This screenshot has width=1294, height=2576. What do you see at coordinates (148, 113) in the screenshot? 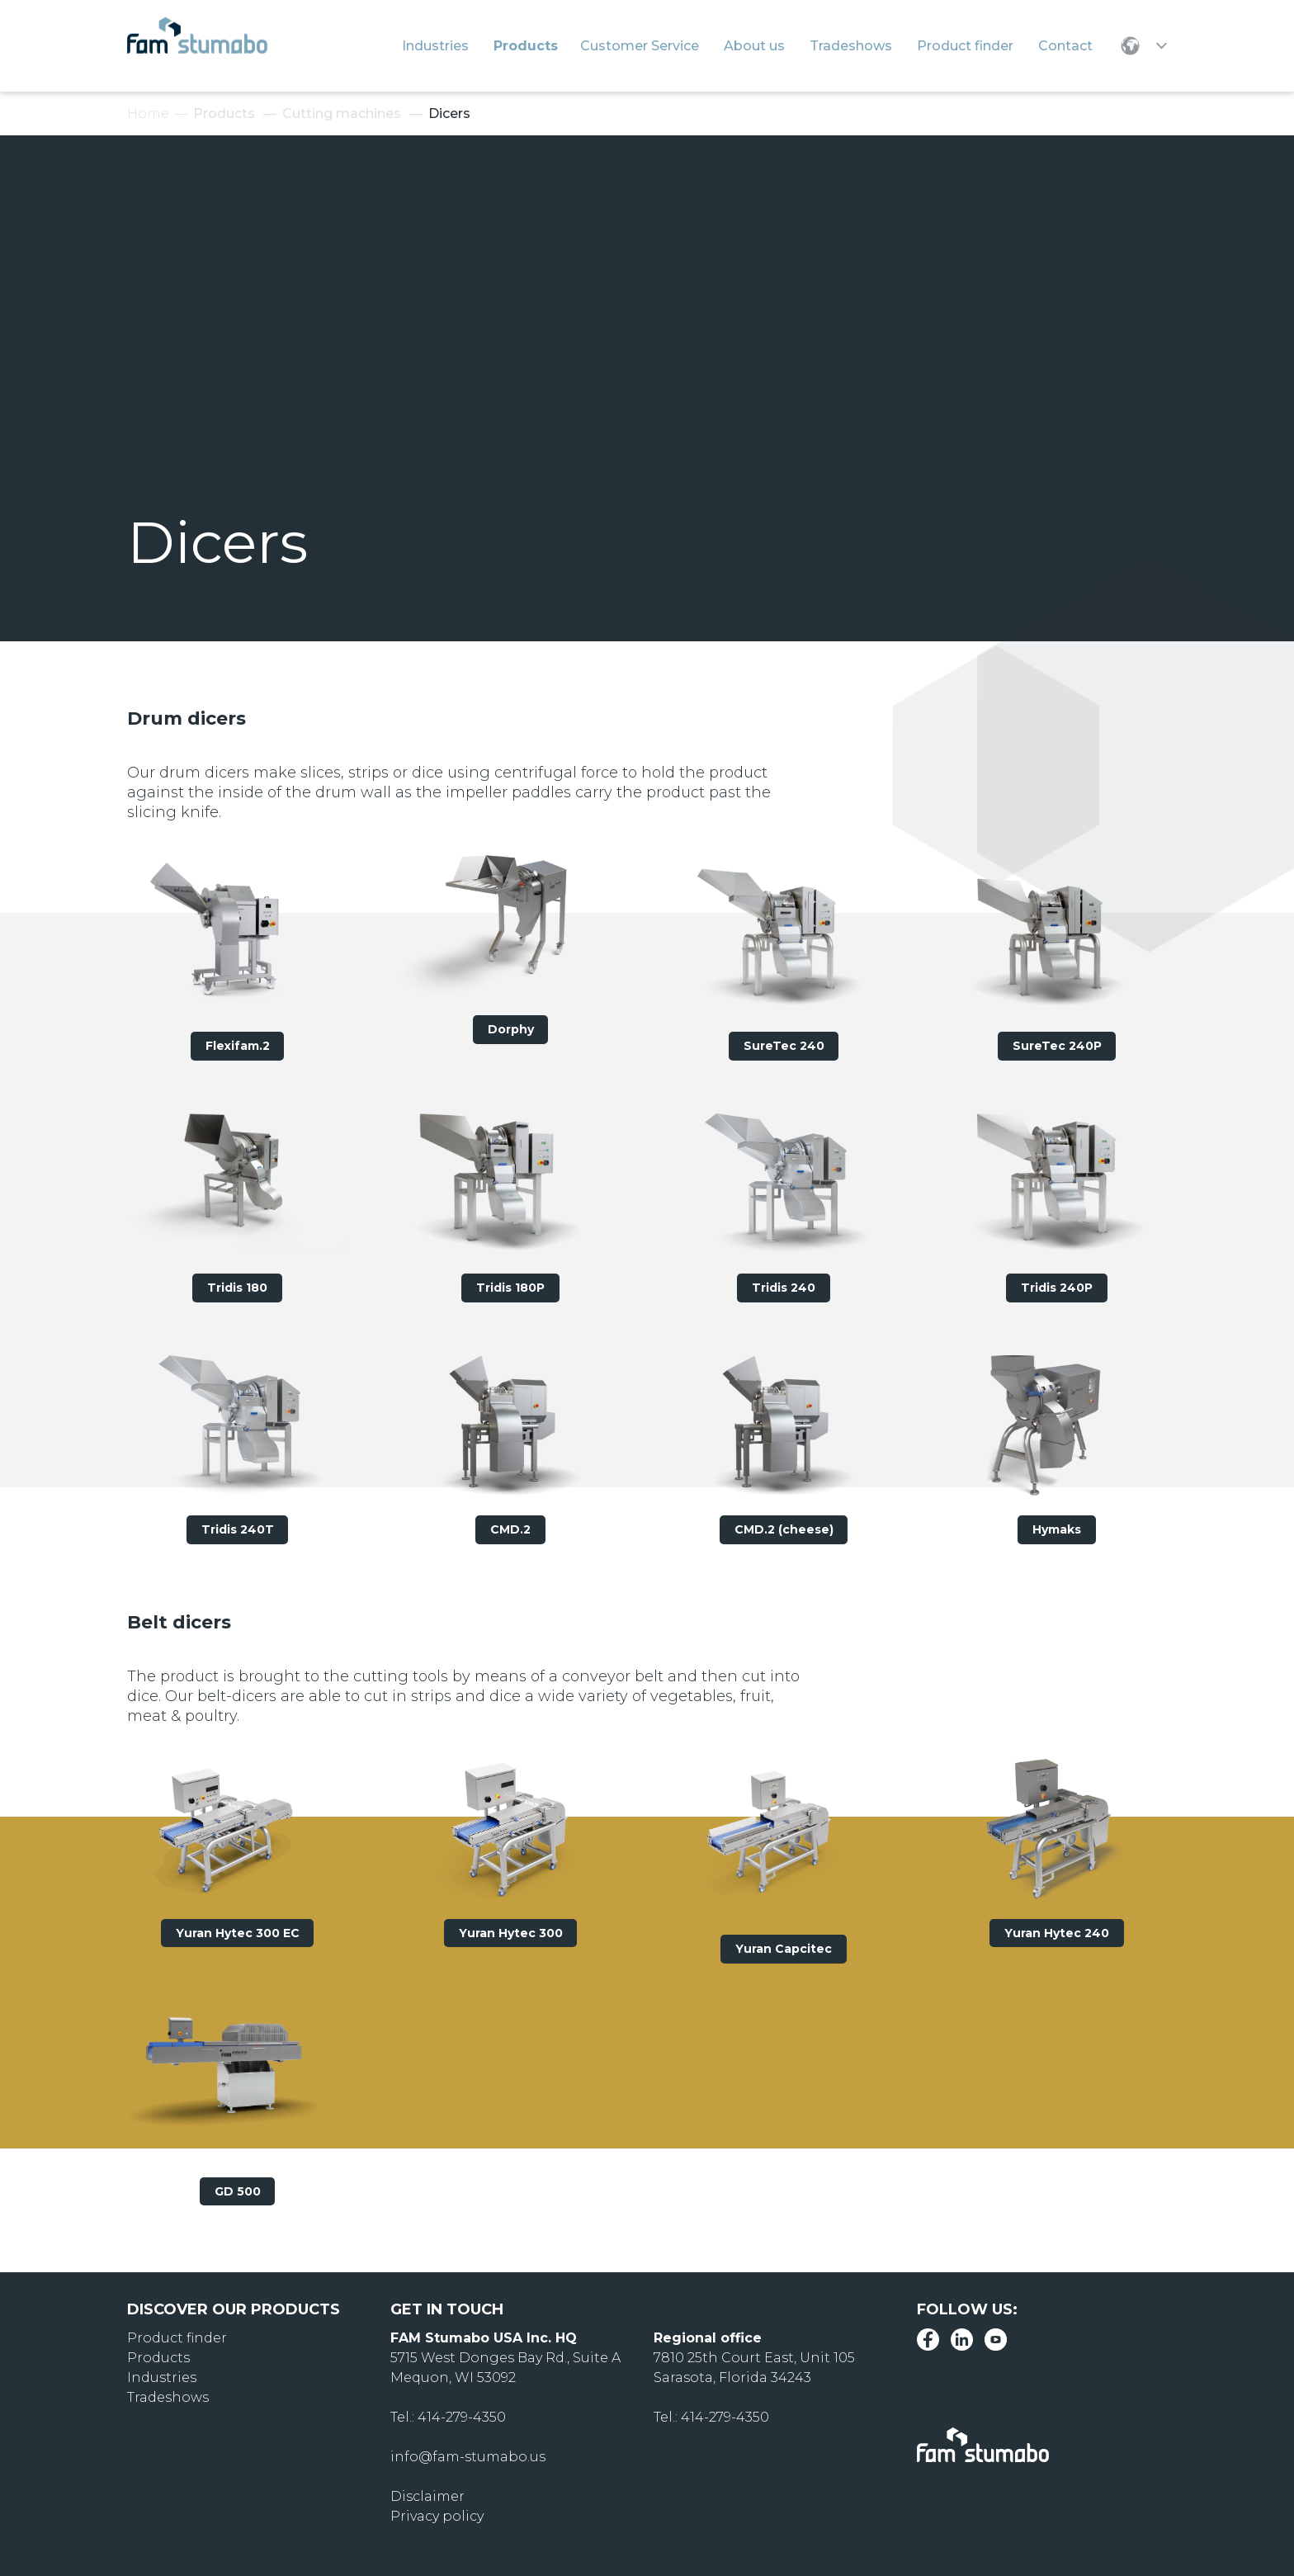
I see `Home` at bounding box center [148, 113].